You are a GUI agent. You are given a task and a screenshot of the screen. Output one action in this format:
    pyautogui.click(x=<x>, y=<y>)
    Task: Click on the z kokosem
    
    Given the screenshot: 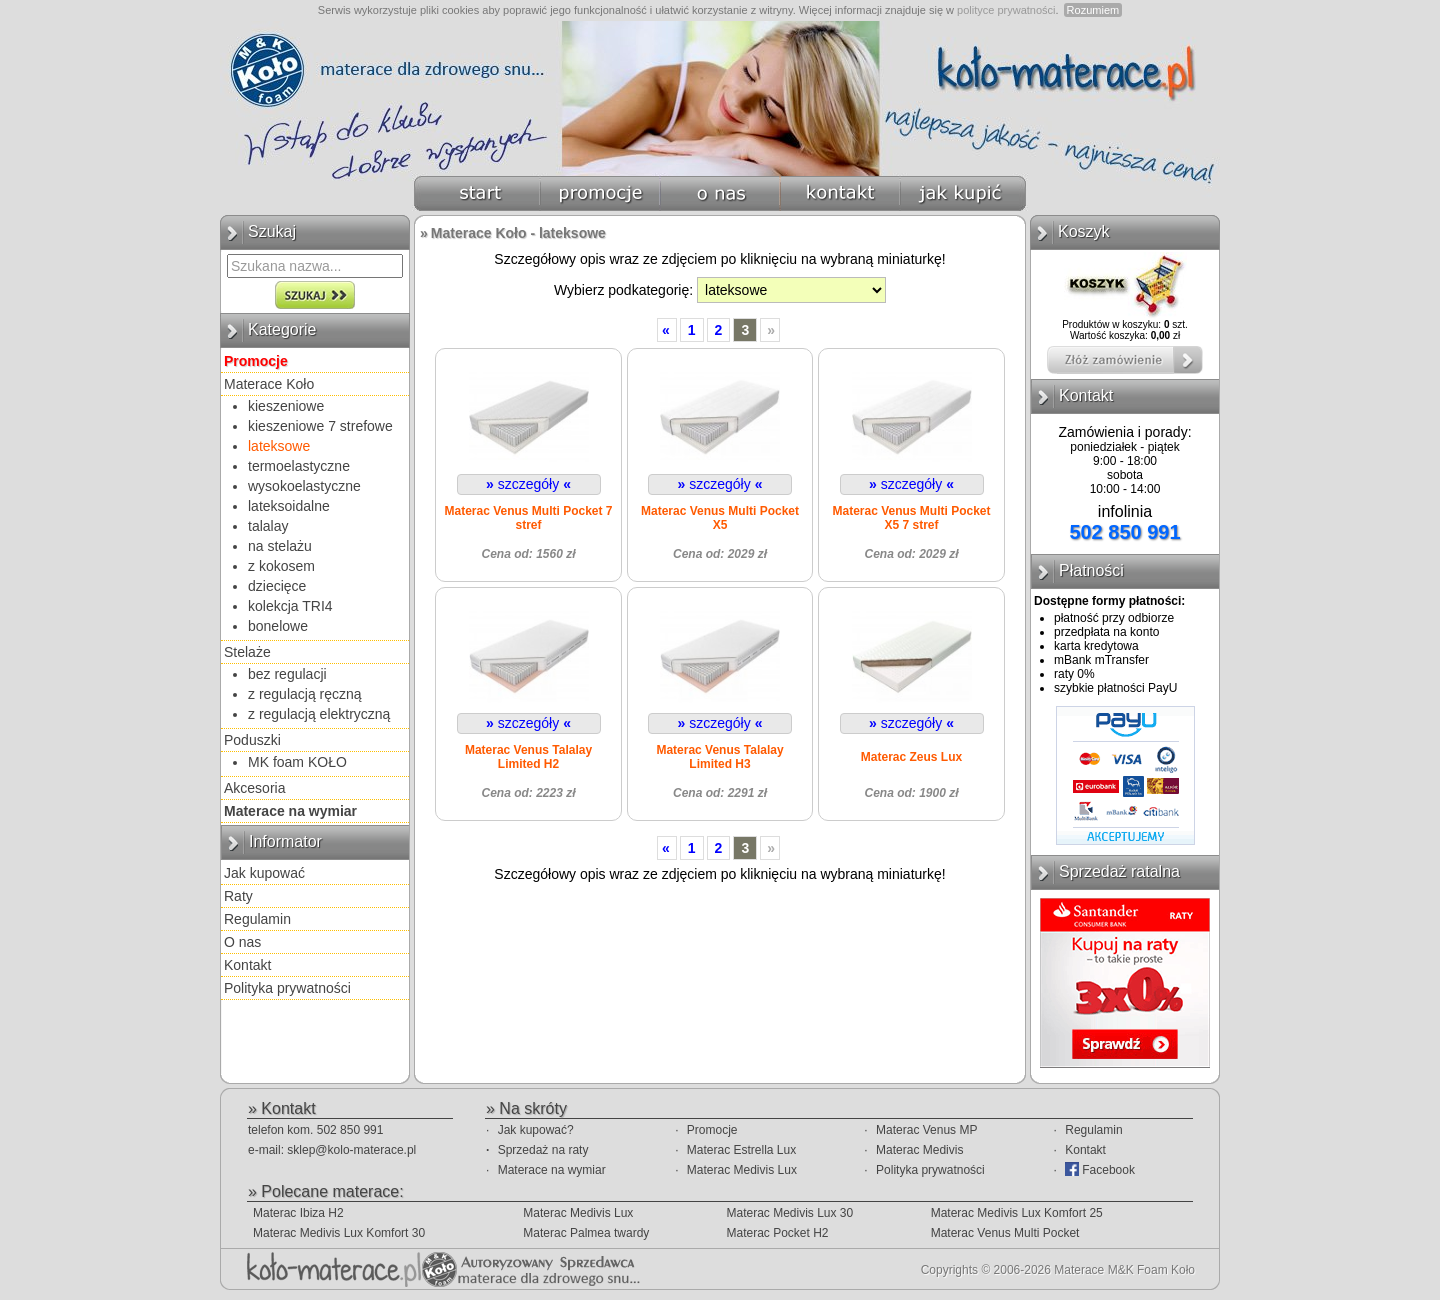 What is the action you would take?
    pyautogui.click(x=281, y=566)
    